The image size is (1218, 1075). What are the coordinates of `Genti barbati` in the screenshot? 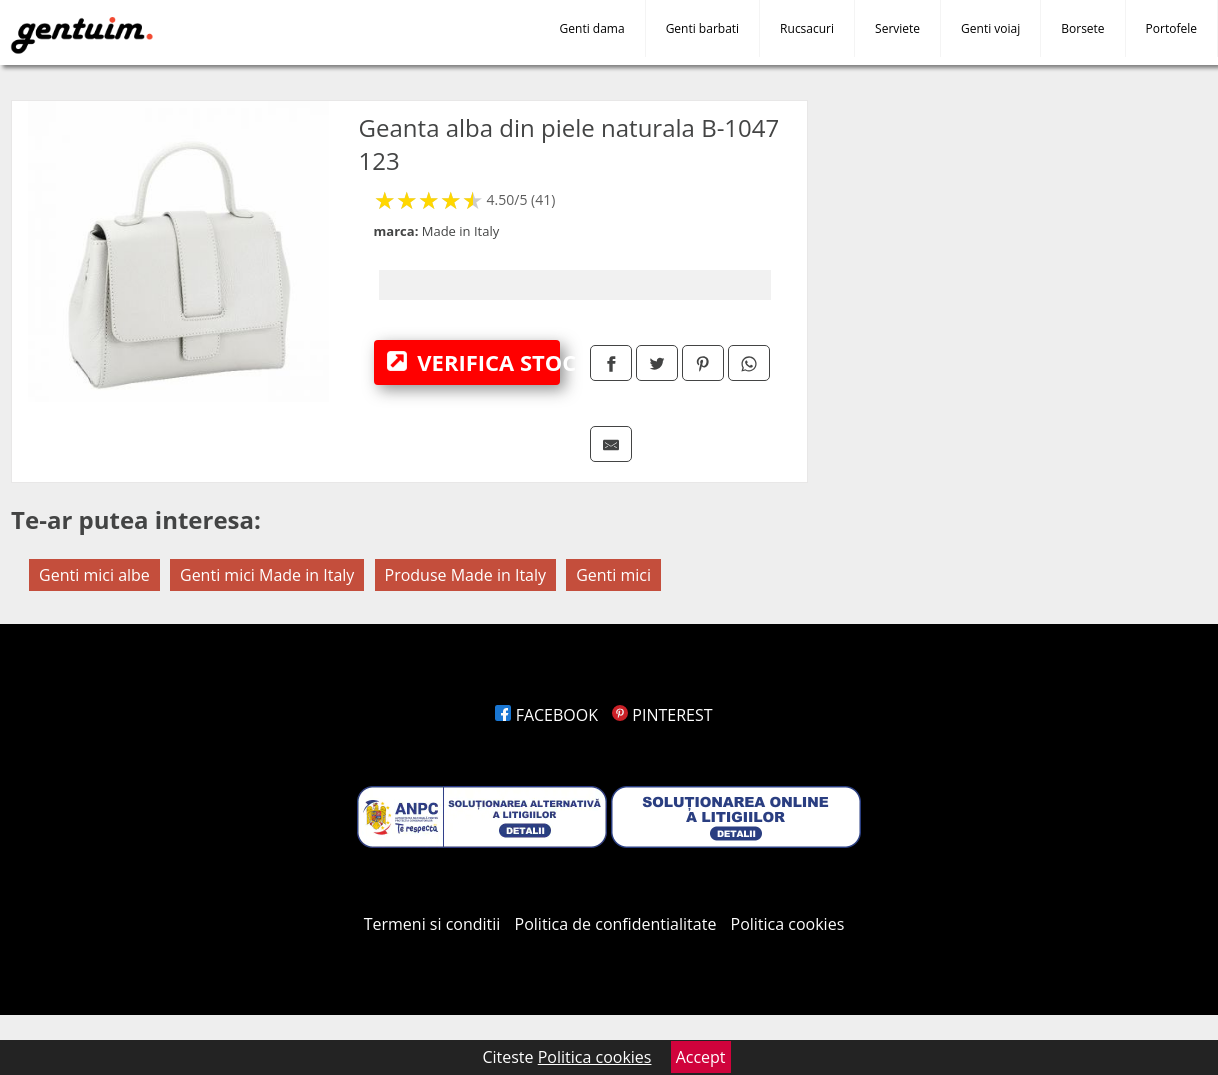 It's located at (702, 28).